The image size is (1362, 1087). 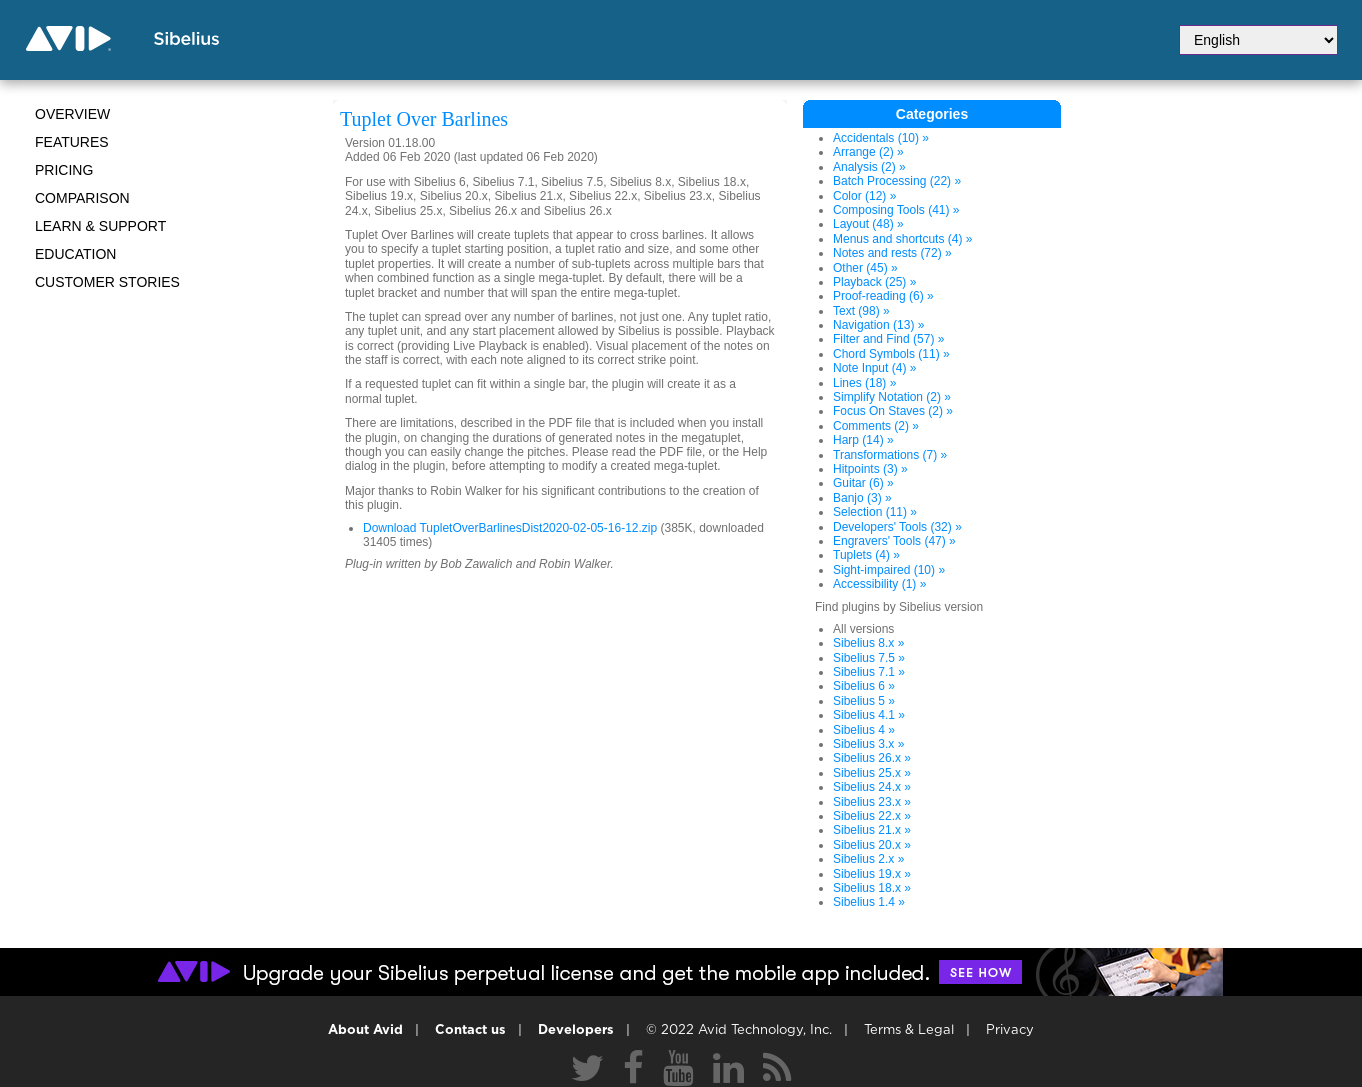 What do you see at coordinates (890, 455) in the screenshot?
I see `Transformations (7) »` at bounding box center [890, 455].